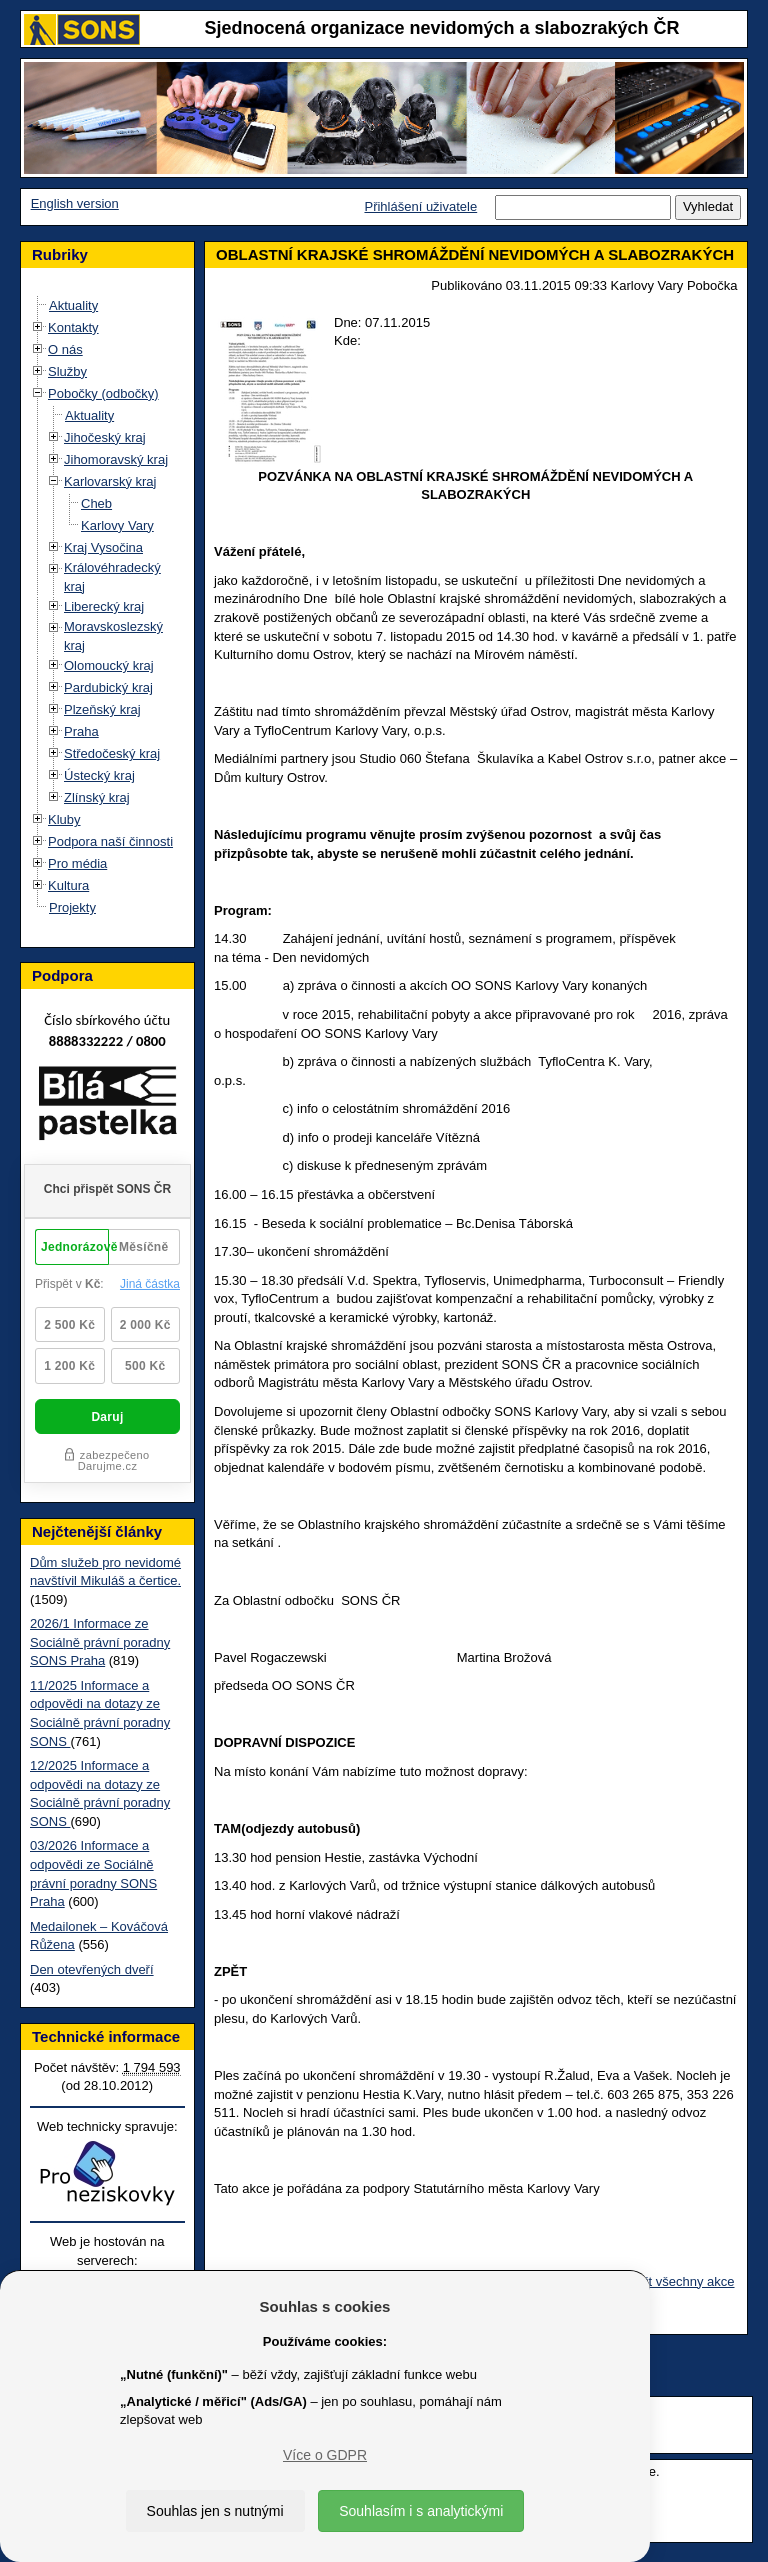 The image size is (768, 2562). I want to click on Karlovy Vary, so click(117, 525).